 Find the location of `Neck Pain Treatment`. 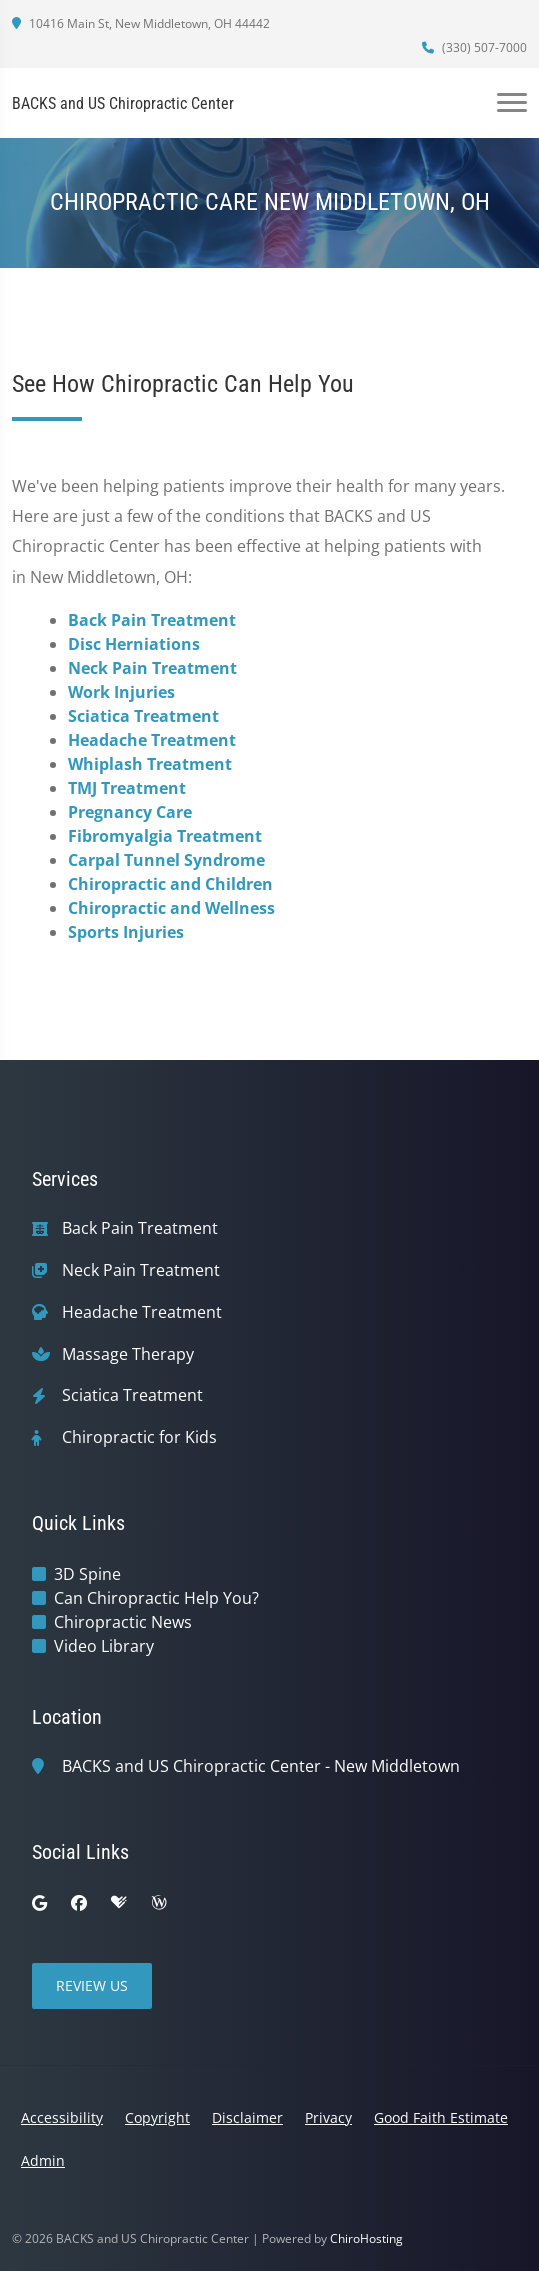

Neck Pain Treatment is located at coordinates (152, 668).